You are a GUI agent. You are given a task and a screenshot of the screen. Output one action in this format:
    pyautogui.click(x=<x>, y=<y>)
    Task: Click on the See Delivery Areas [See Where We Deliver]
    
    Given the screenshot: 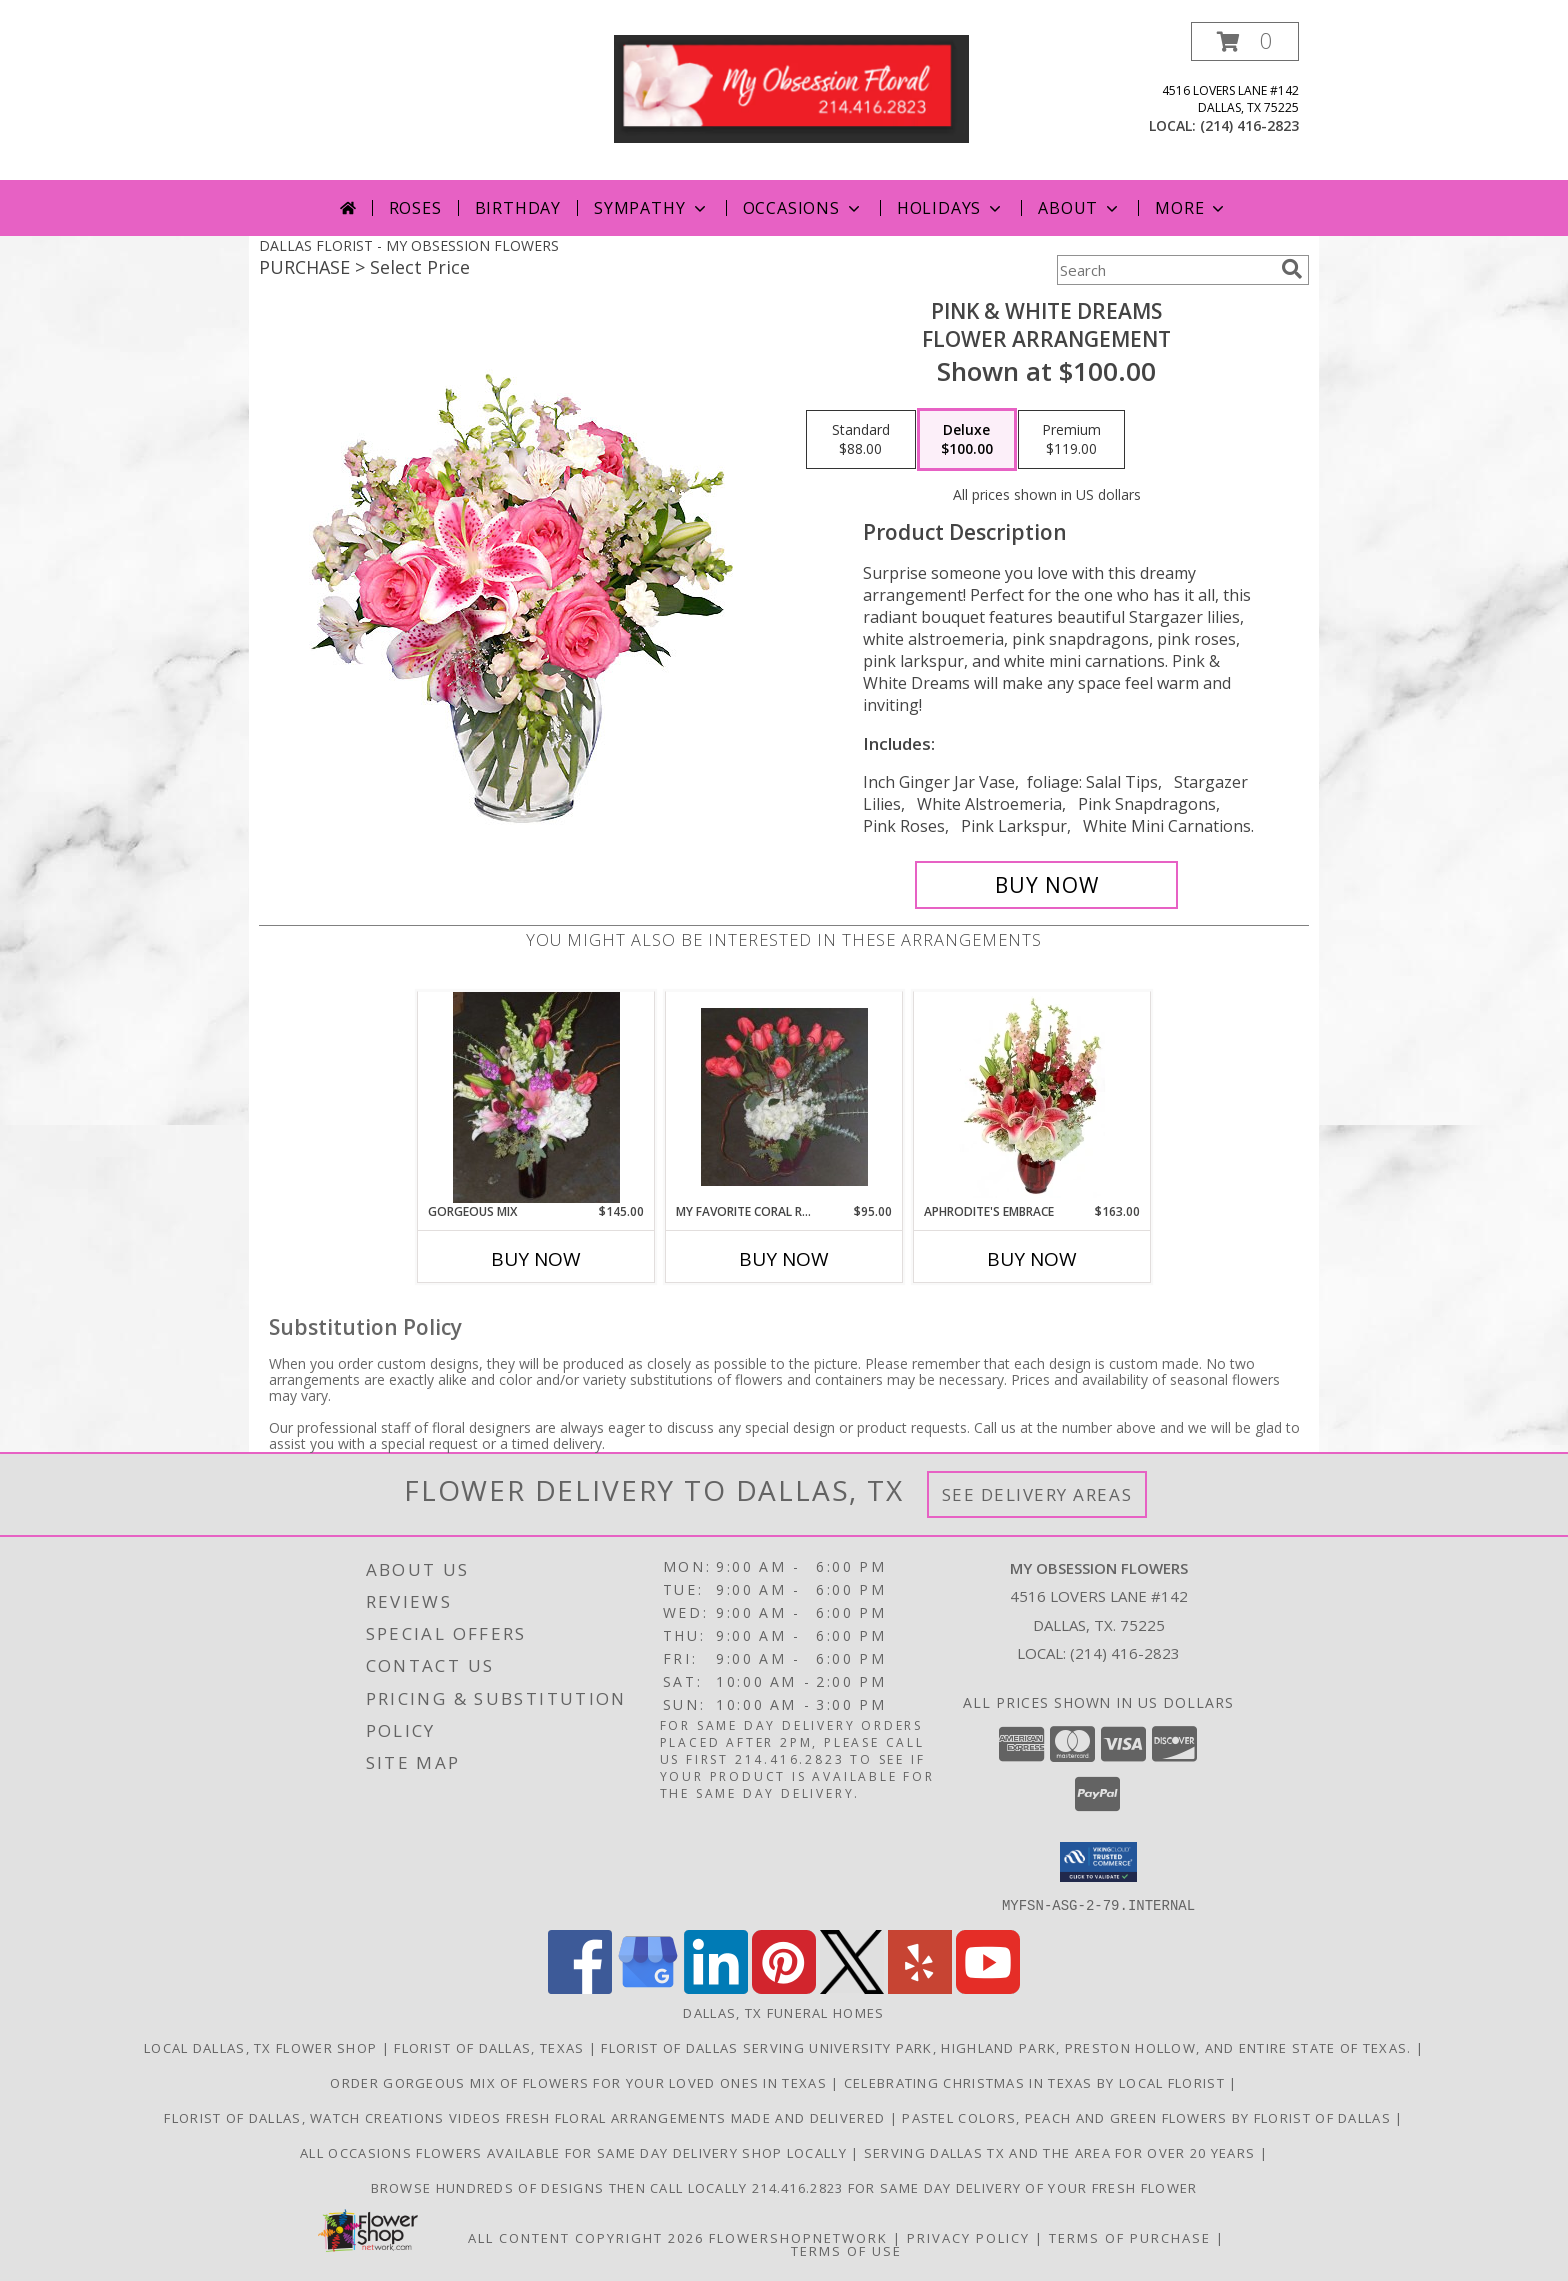 What is the action you would take?
    pyautogui.click(x=1037, y=1494)
    